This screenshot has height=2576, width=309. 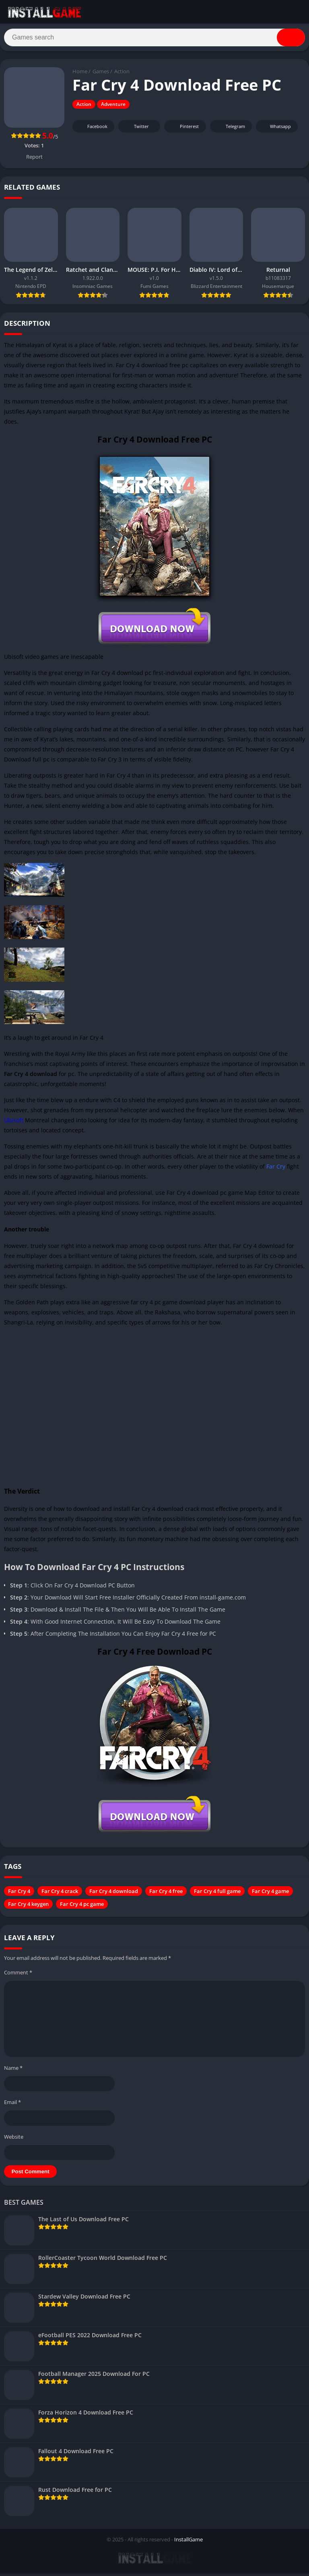 What do you see at coordinates (276, 129) in the screenshot?
I see `Whatsapp` at bounding box center [276, 129].